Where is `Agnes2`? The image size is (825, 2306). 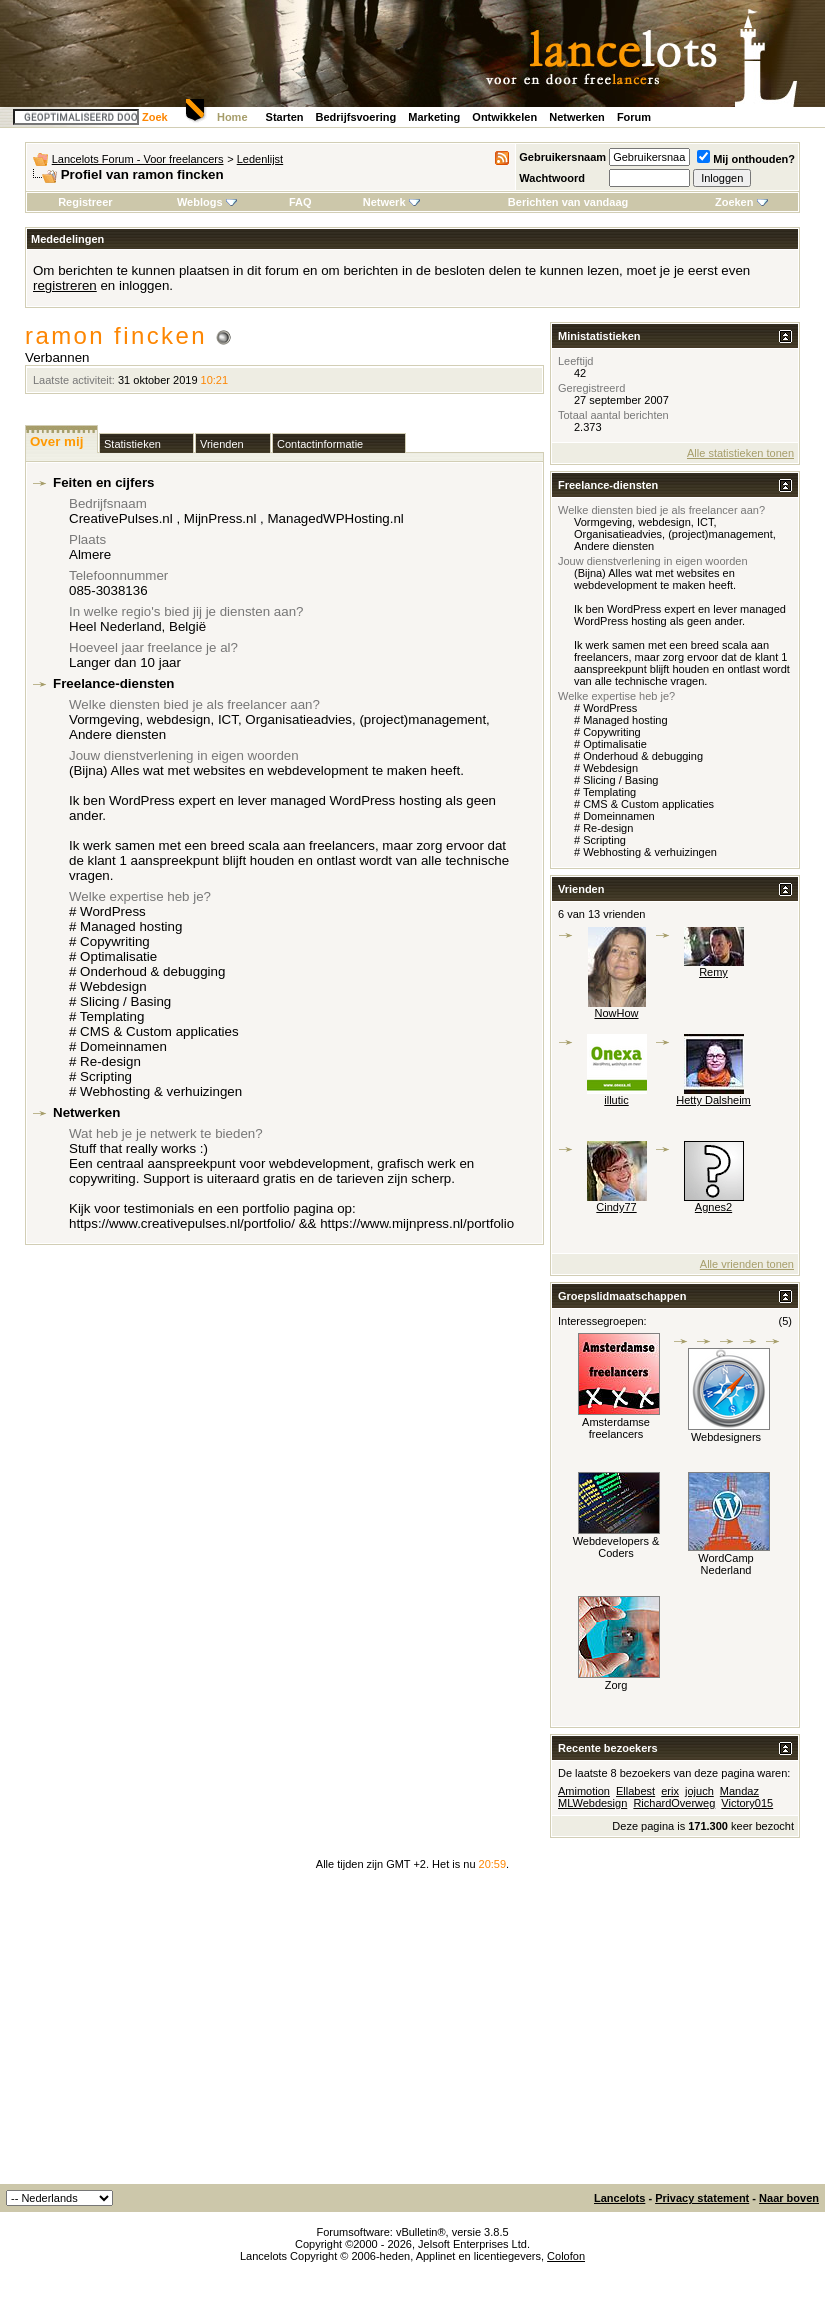 Agnes2 is located at coordinates (713, 1207).